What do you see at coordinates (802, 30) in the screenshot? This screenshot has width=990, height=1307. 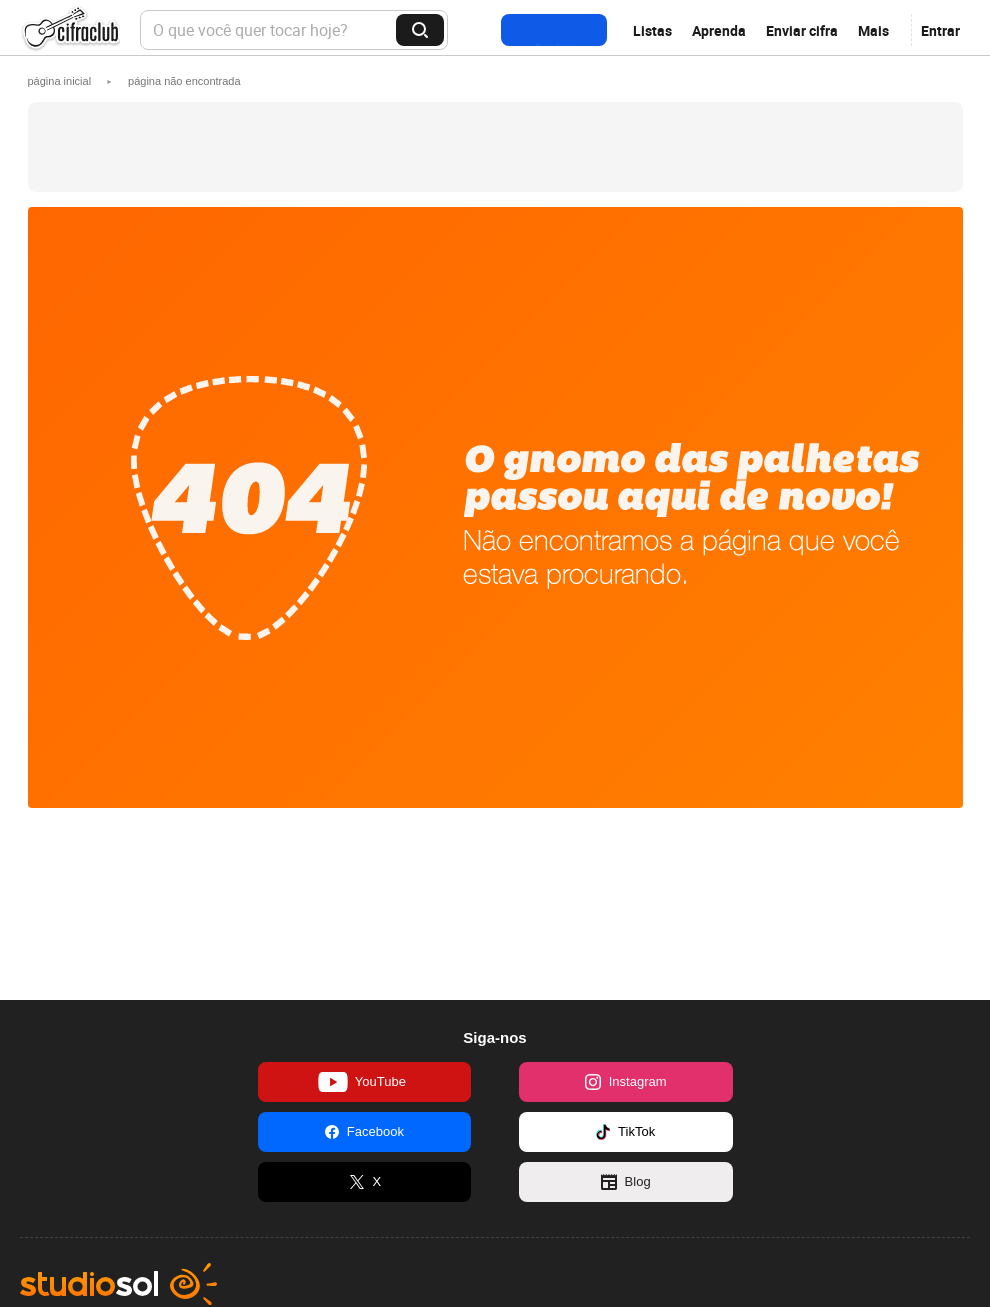 I see `Enviar cifra` at bounding box center [802, 30].